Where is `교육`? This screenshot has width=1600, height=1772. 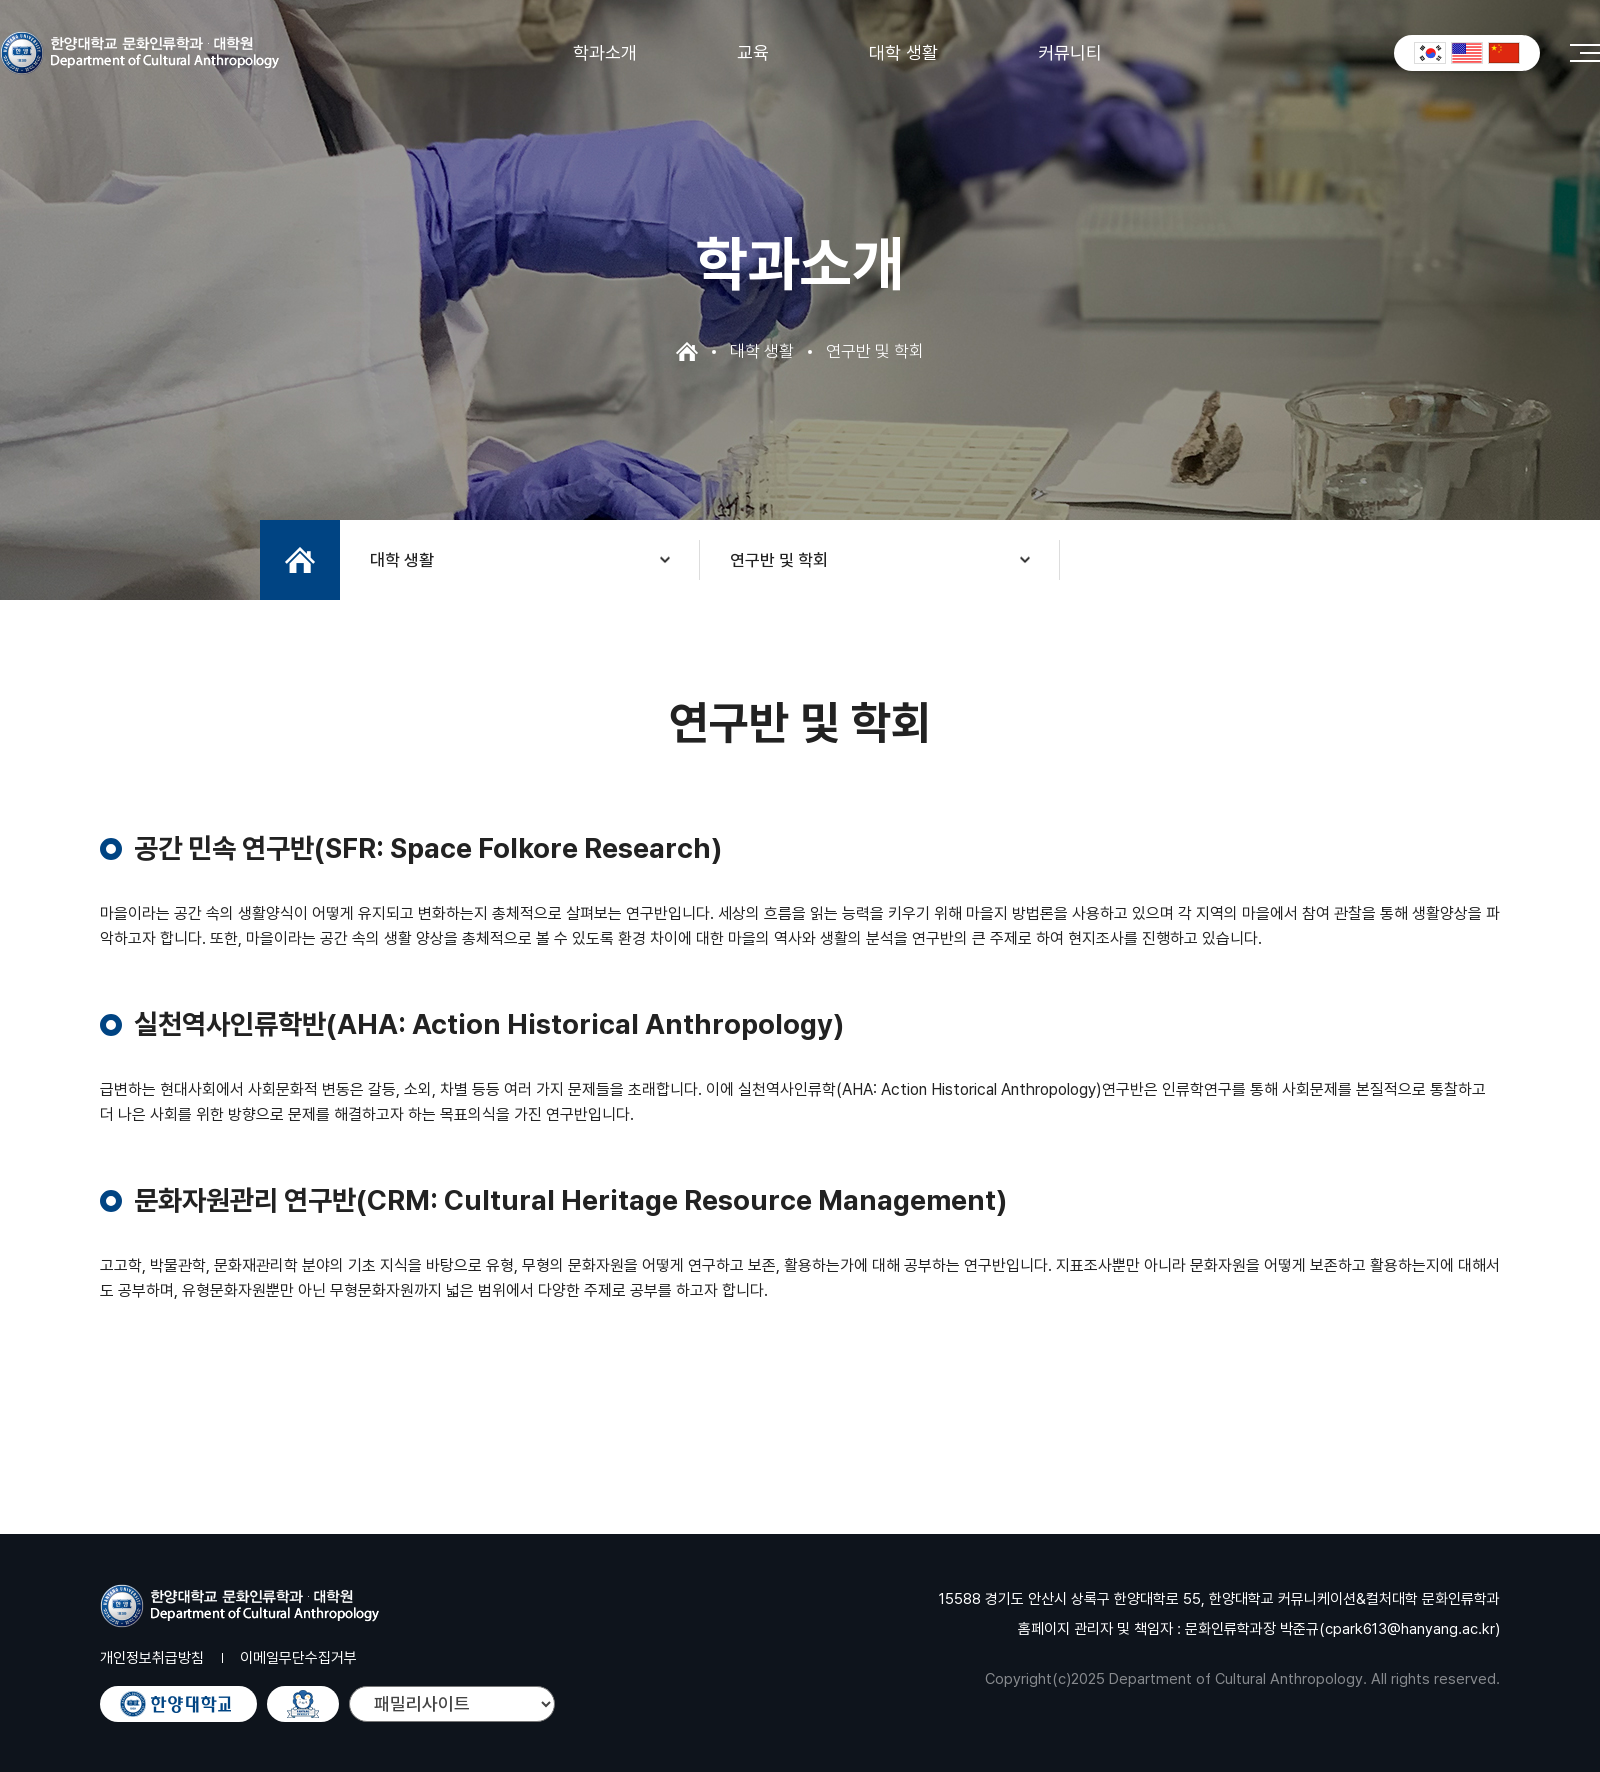 교육 is located at coordinates (753, 52).